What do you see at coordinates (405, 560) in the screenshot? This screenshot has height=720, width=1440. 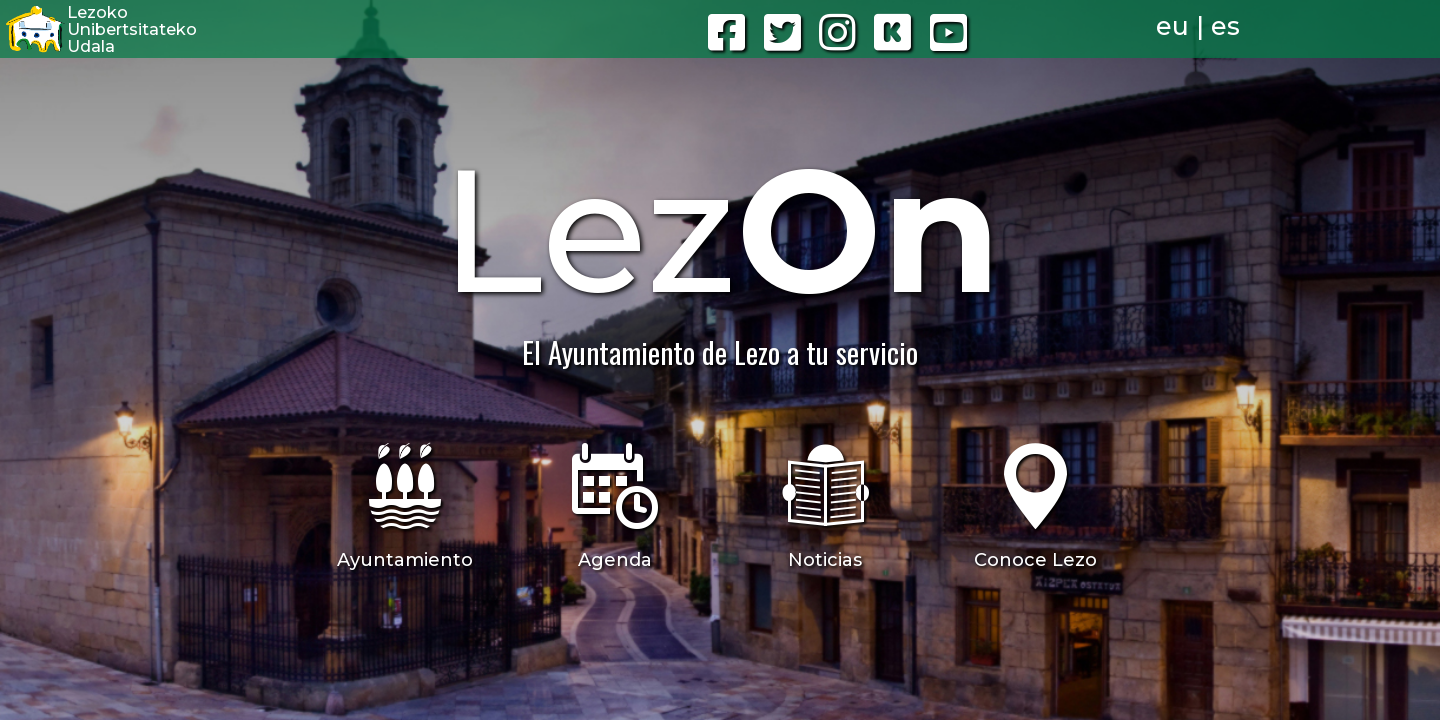 I see `Ayuntamiento` at bounding box center [405, 560].